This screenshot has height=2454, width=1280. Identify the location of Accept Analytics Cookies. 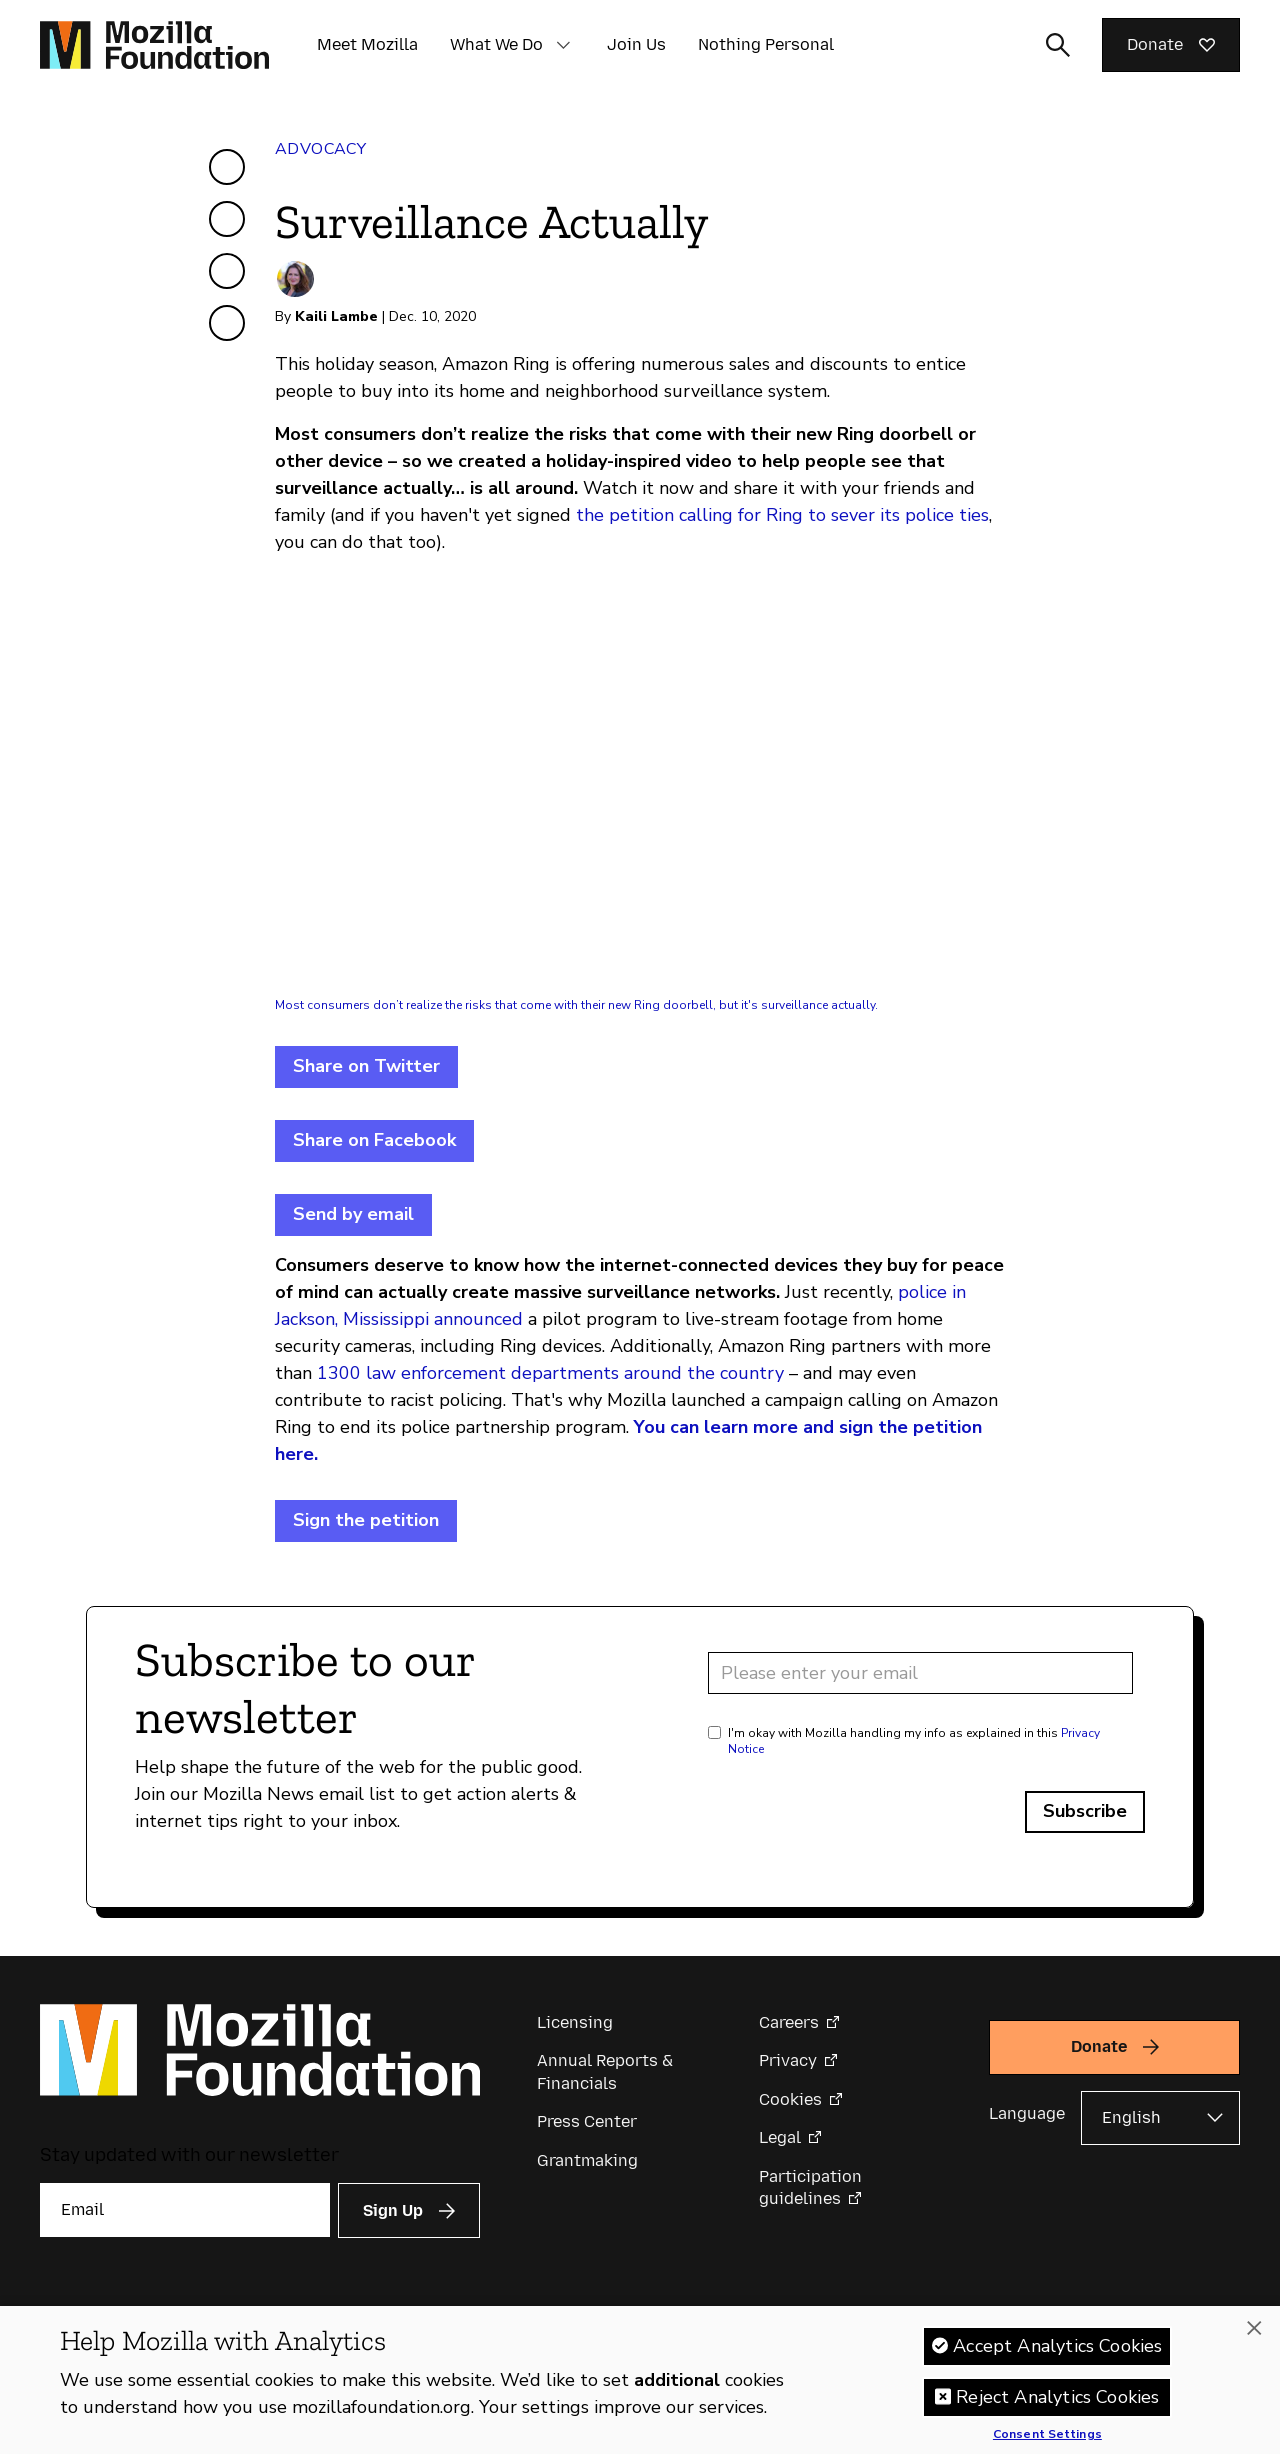
(1057, 2346).